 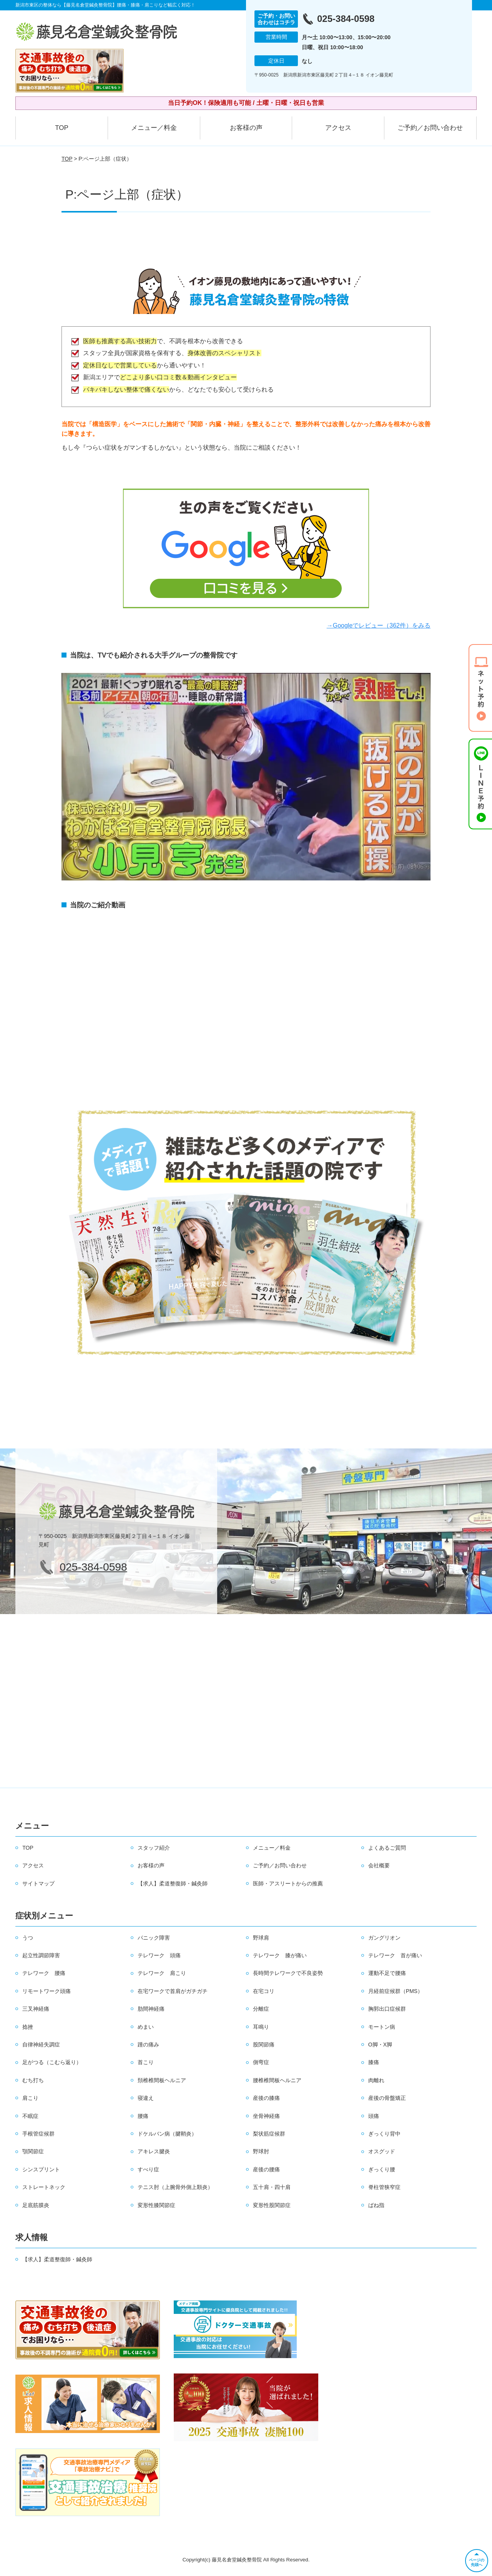 What do you see at coordinates (387, 2009) in the screenshot?
I see `胸郭出口症候群` at bounding box center [387, 2009].